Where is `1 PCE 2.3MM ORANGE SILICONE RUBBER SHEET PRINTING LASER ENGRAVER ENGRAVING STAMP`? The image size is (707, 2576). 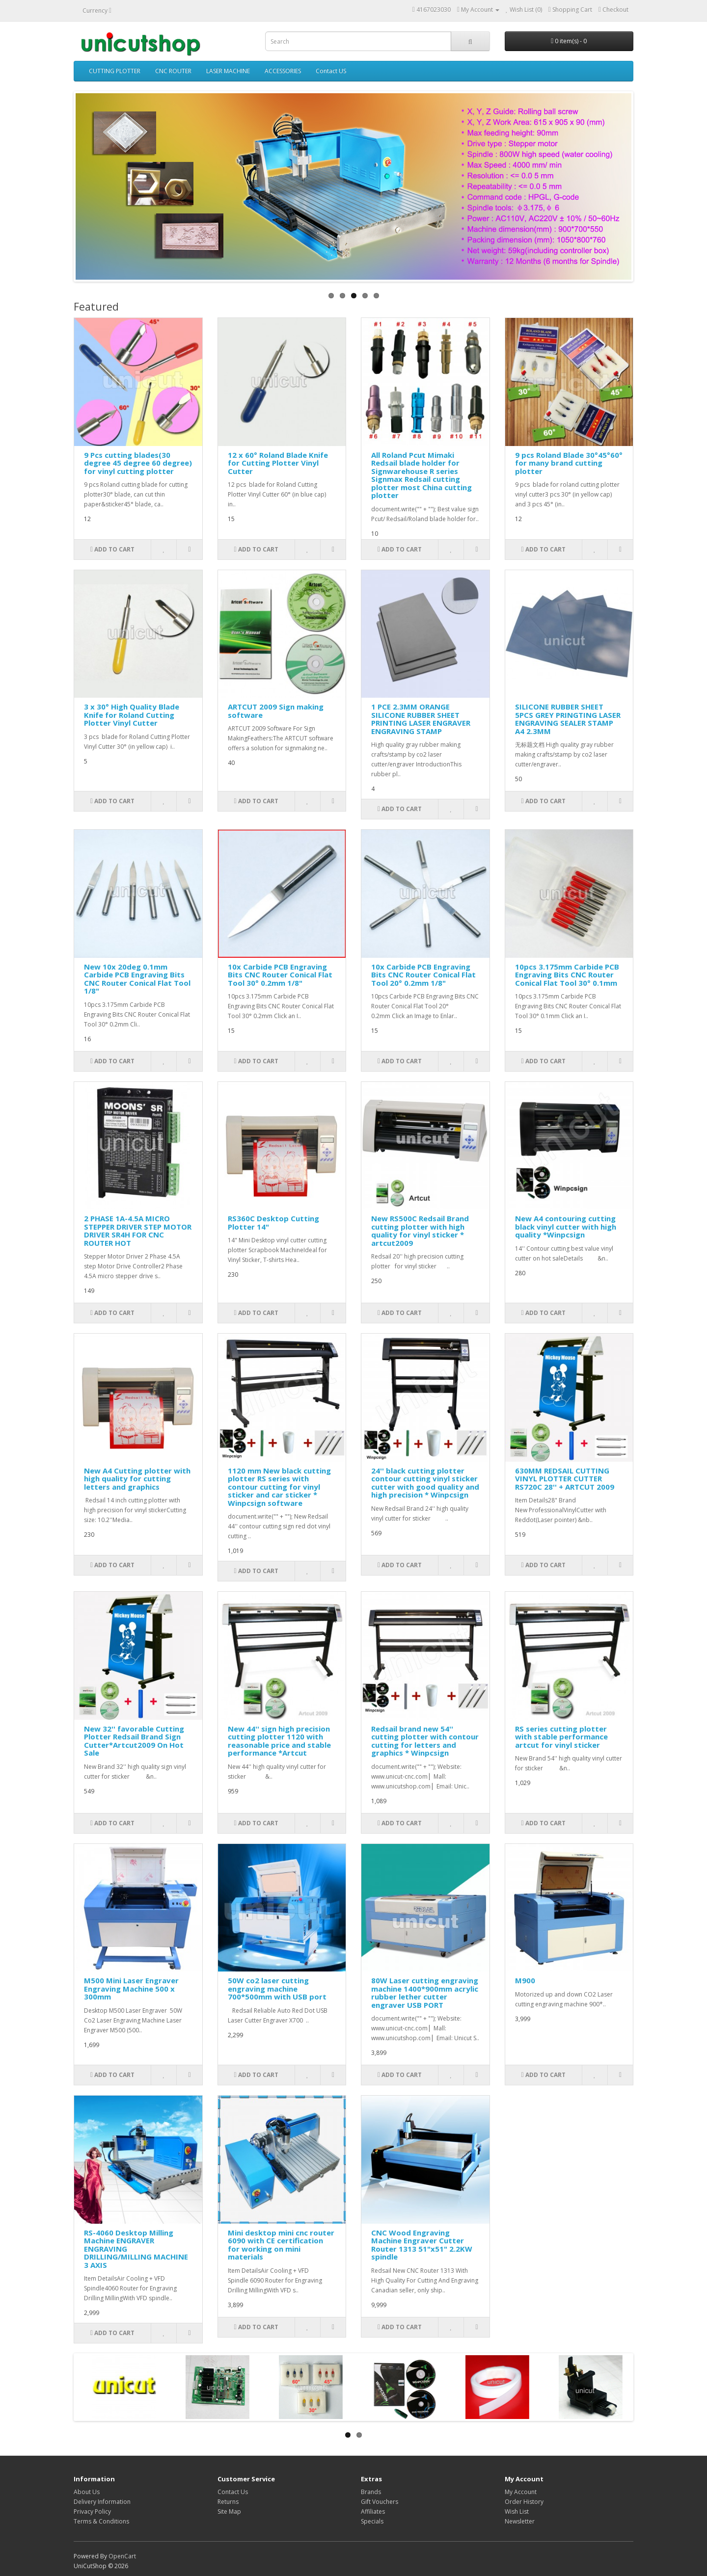
1 PCE 2.3MM ORANGE SILICONE RUBBER SHEET PRINTING LASER ENGRAVER ENGRAVING STAMP is located at coordinates (420, 719).